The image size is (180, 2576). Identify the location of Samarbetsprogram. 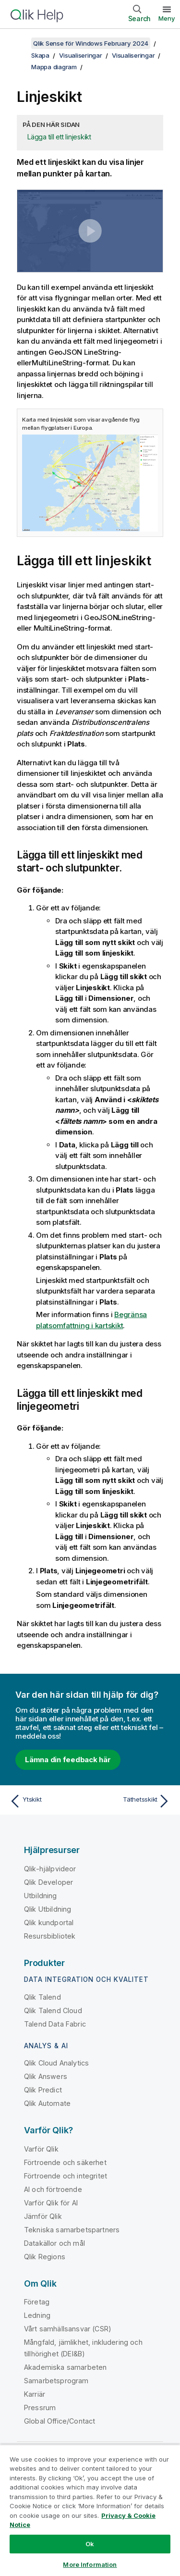
(56, 2381).